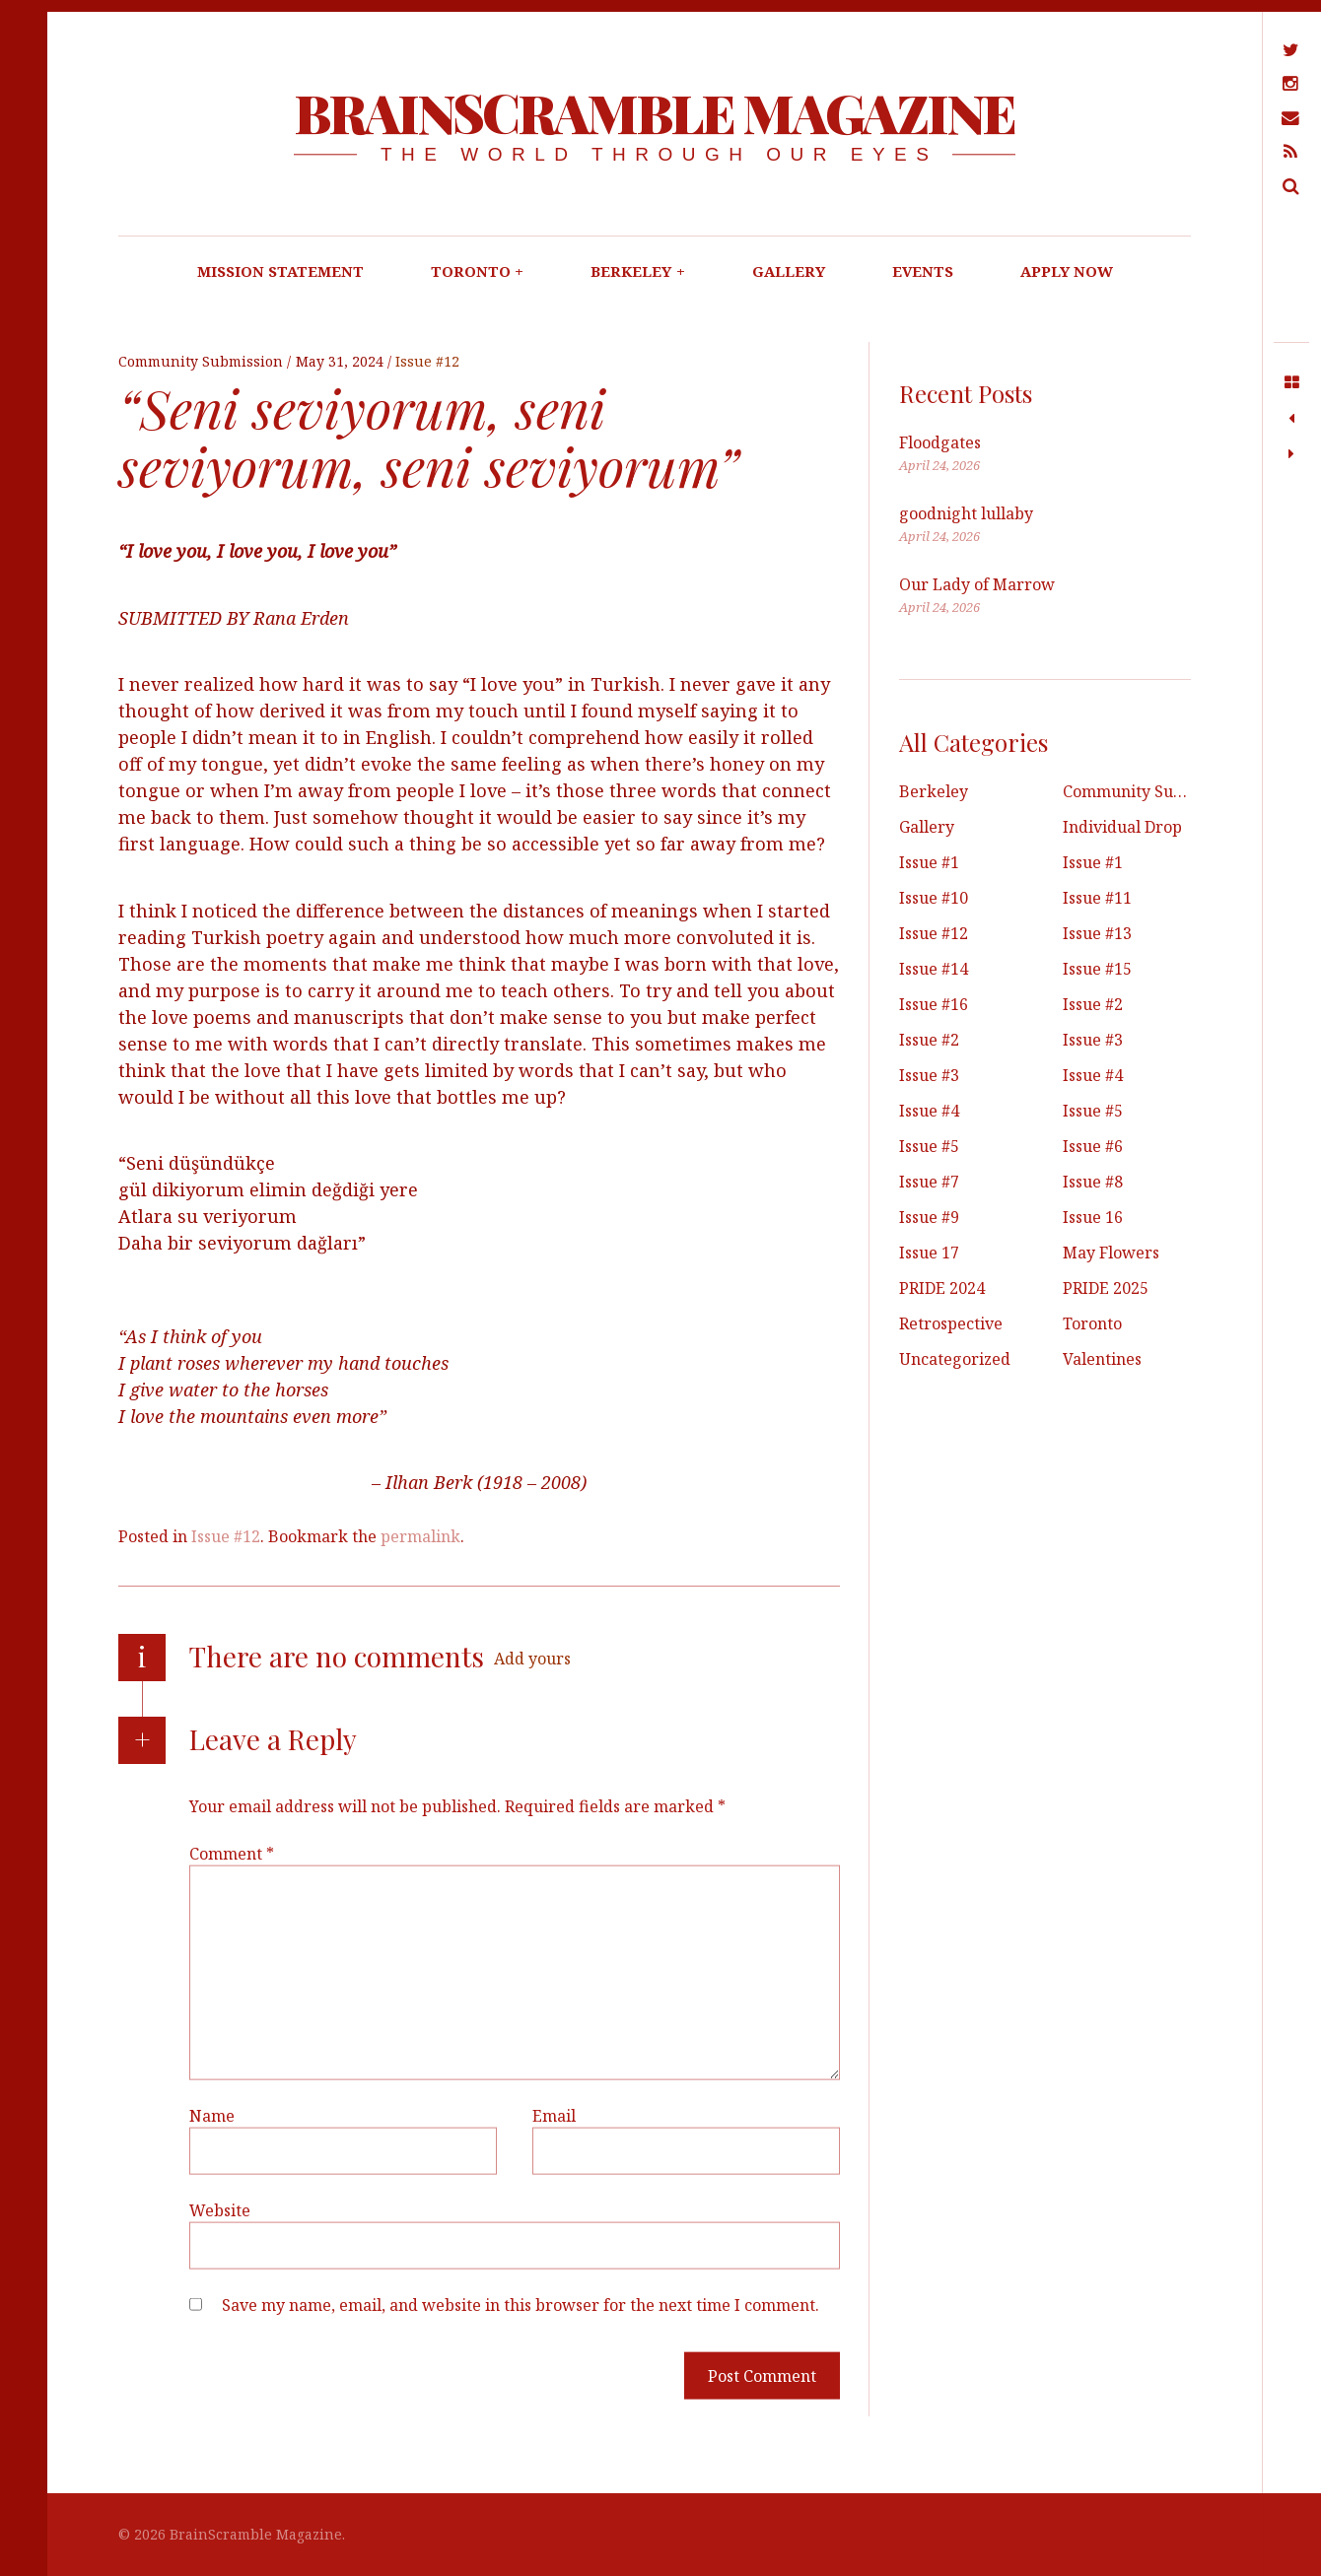 The height and width of the screenshot is (2576, 1321). I want to click on Issue 17, so click(929, 1252).